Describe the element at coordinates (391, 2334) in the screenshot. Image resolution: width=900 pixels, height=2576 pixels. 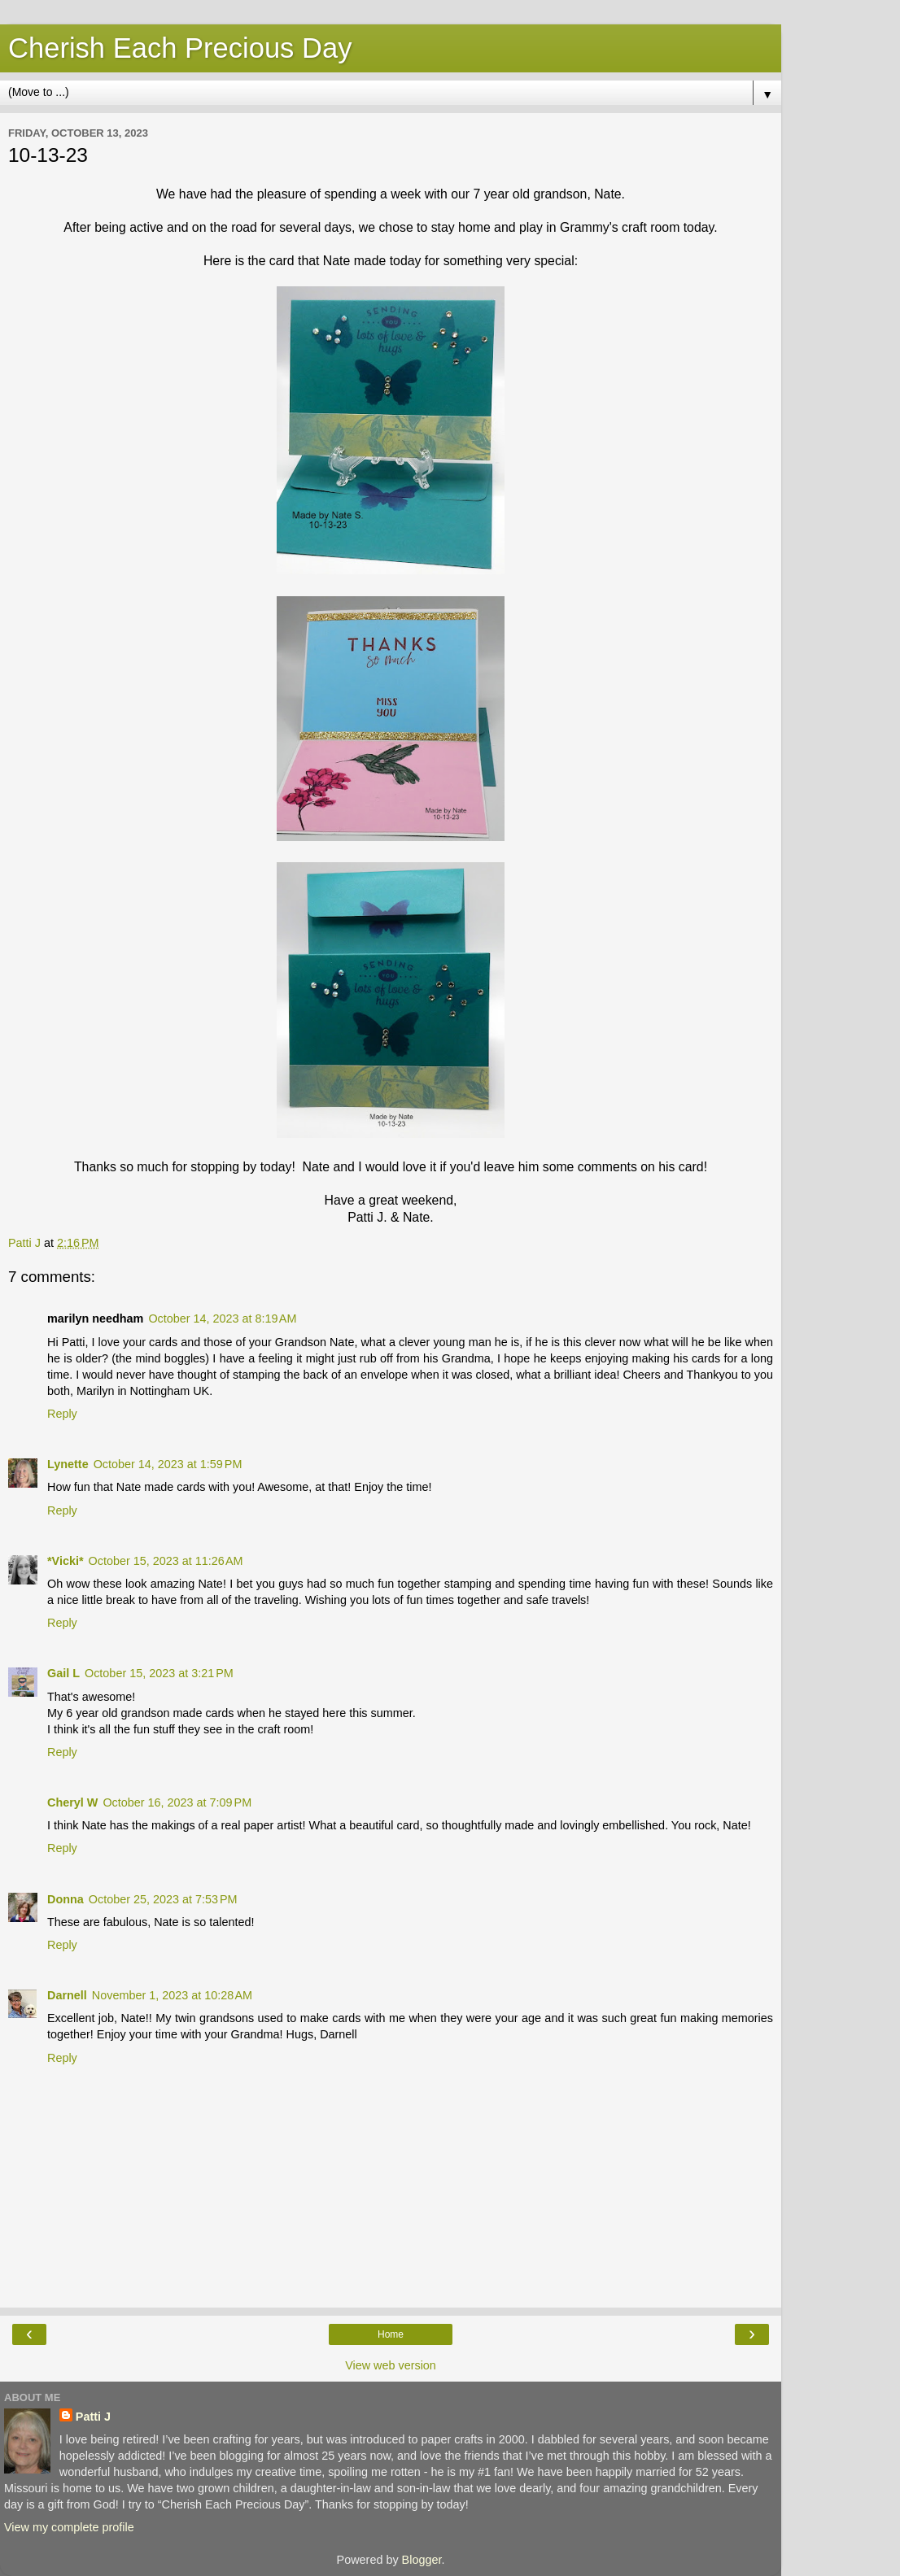
I see `Home` at that location.